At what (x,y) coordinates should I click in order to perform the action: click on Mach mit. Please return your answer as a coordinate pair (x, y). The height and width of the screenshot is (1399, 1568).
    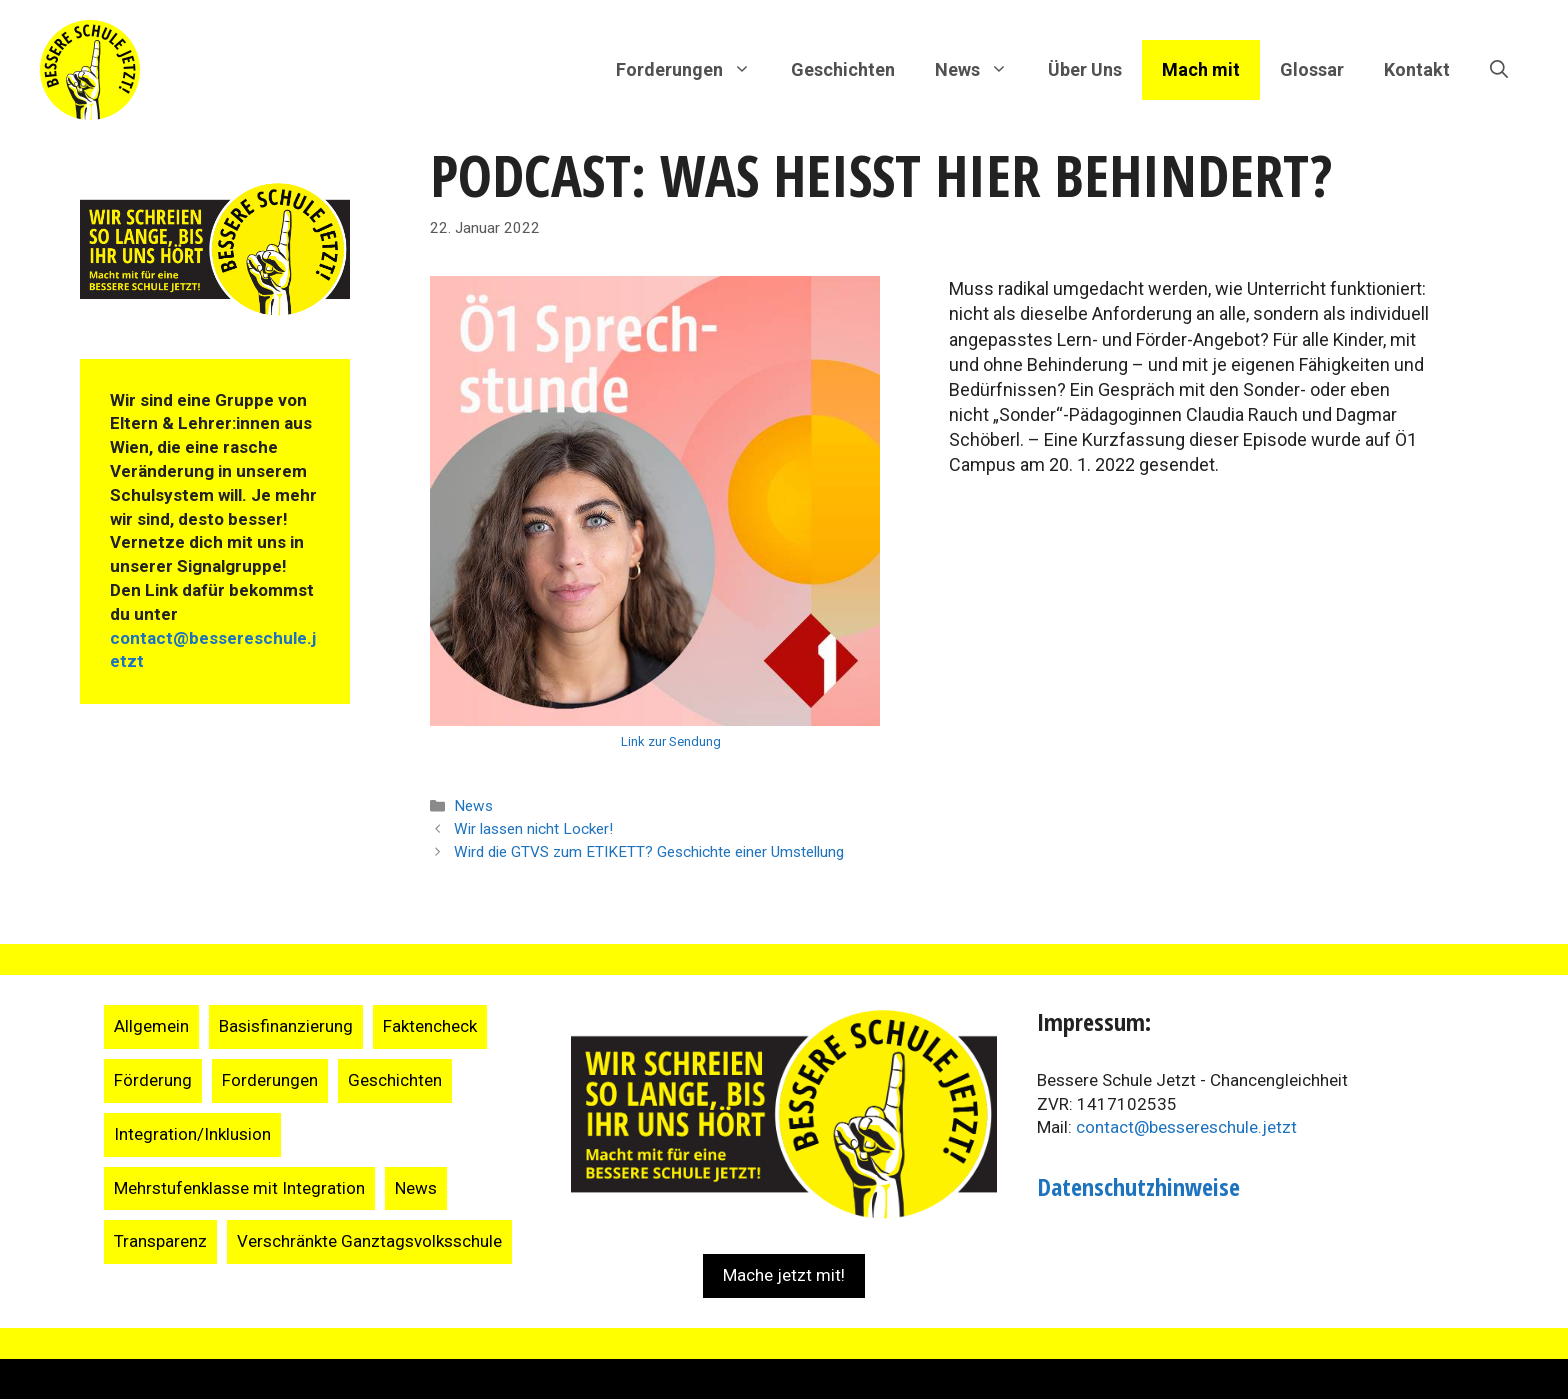
    Looking at the image, I should click on (1201, 69).